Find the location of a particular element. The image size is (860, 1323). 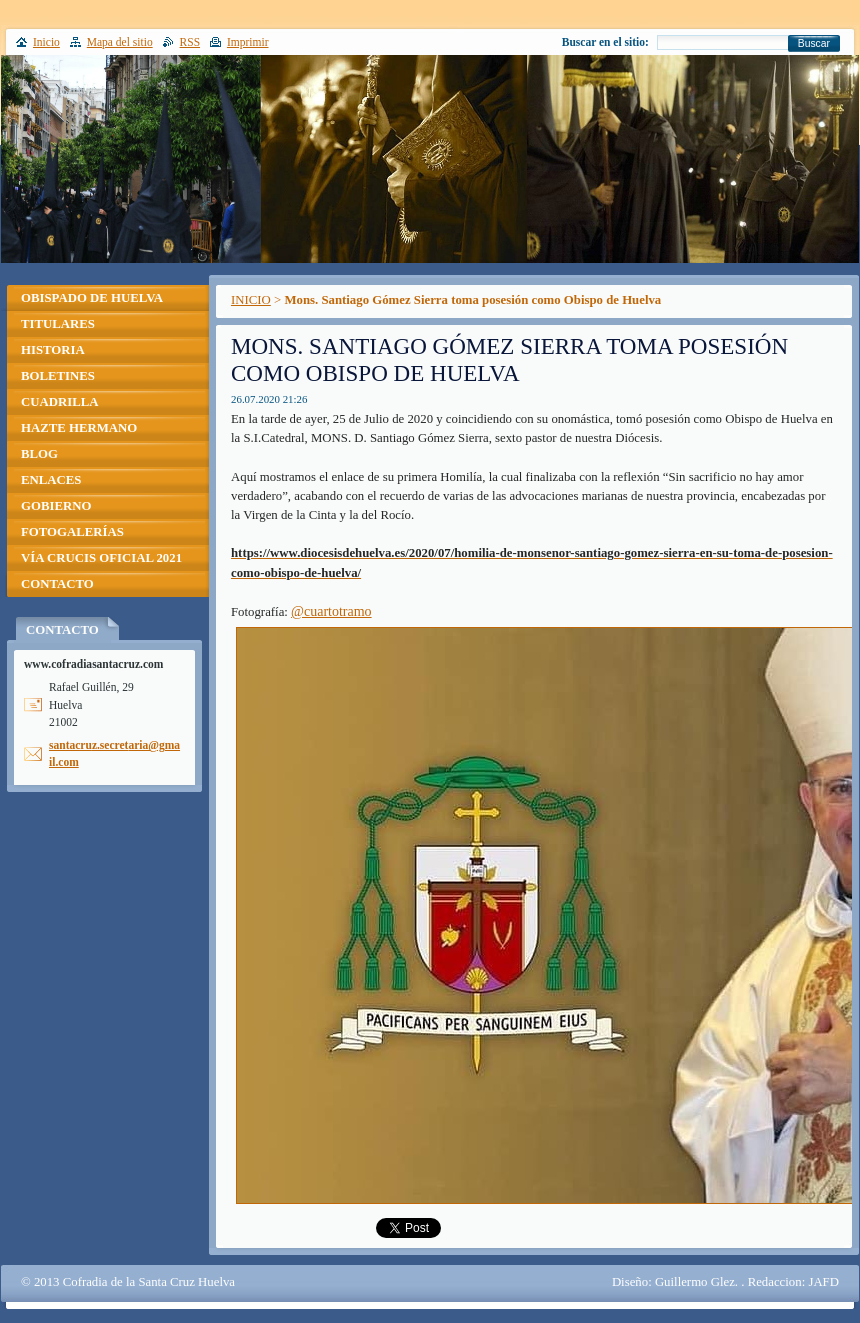

BLOG is located at coordinates (39, 454).